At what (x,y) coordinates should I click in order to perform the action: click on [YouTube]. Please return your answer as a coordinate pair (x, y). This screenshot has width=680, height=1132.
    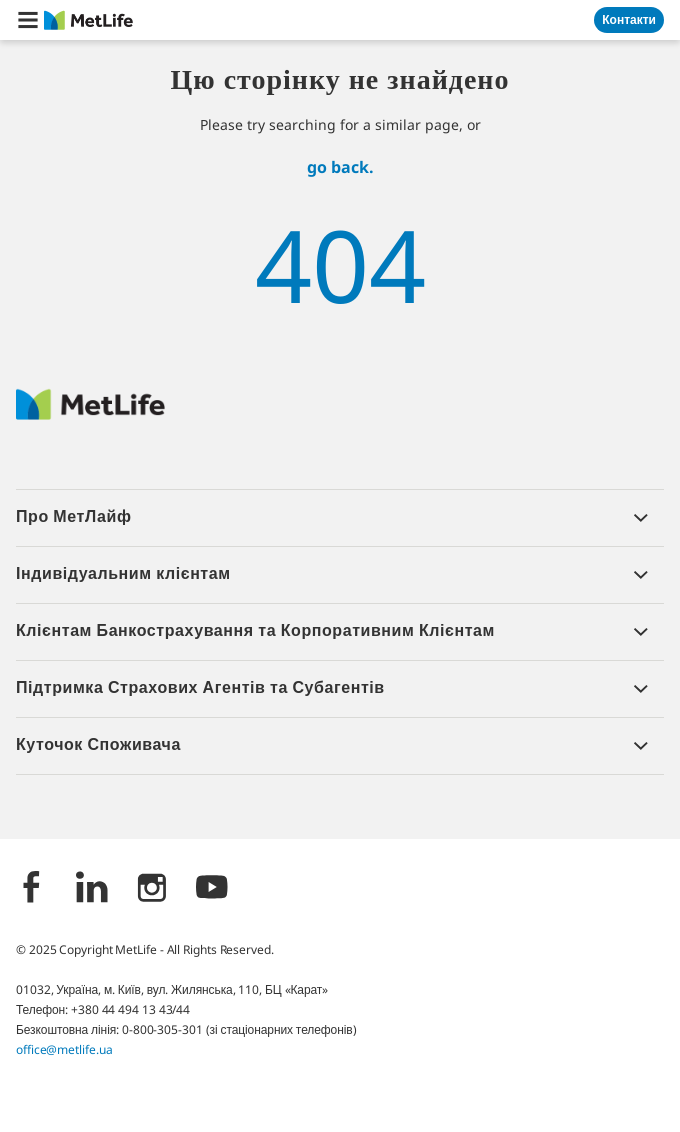
    Looking at the image, I should click on (212, 889).